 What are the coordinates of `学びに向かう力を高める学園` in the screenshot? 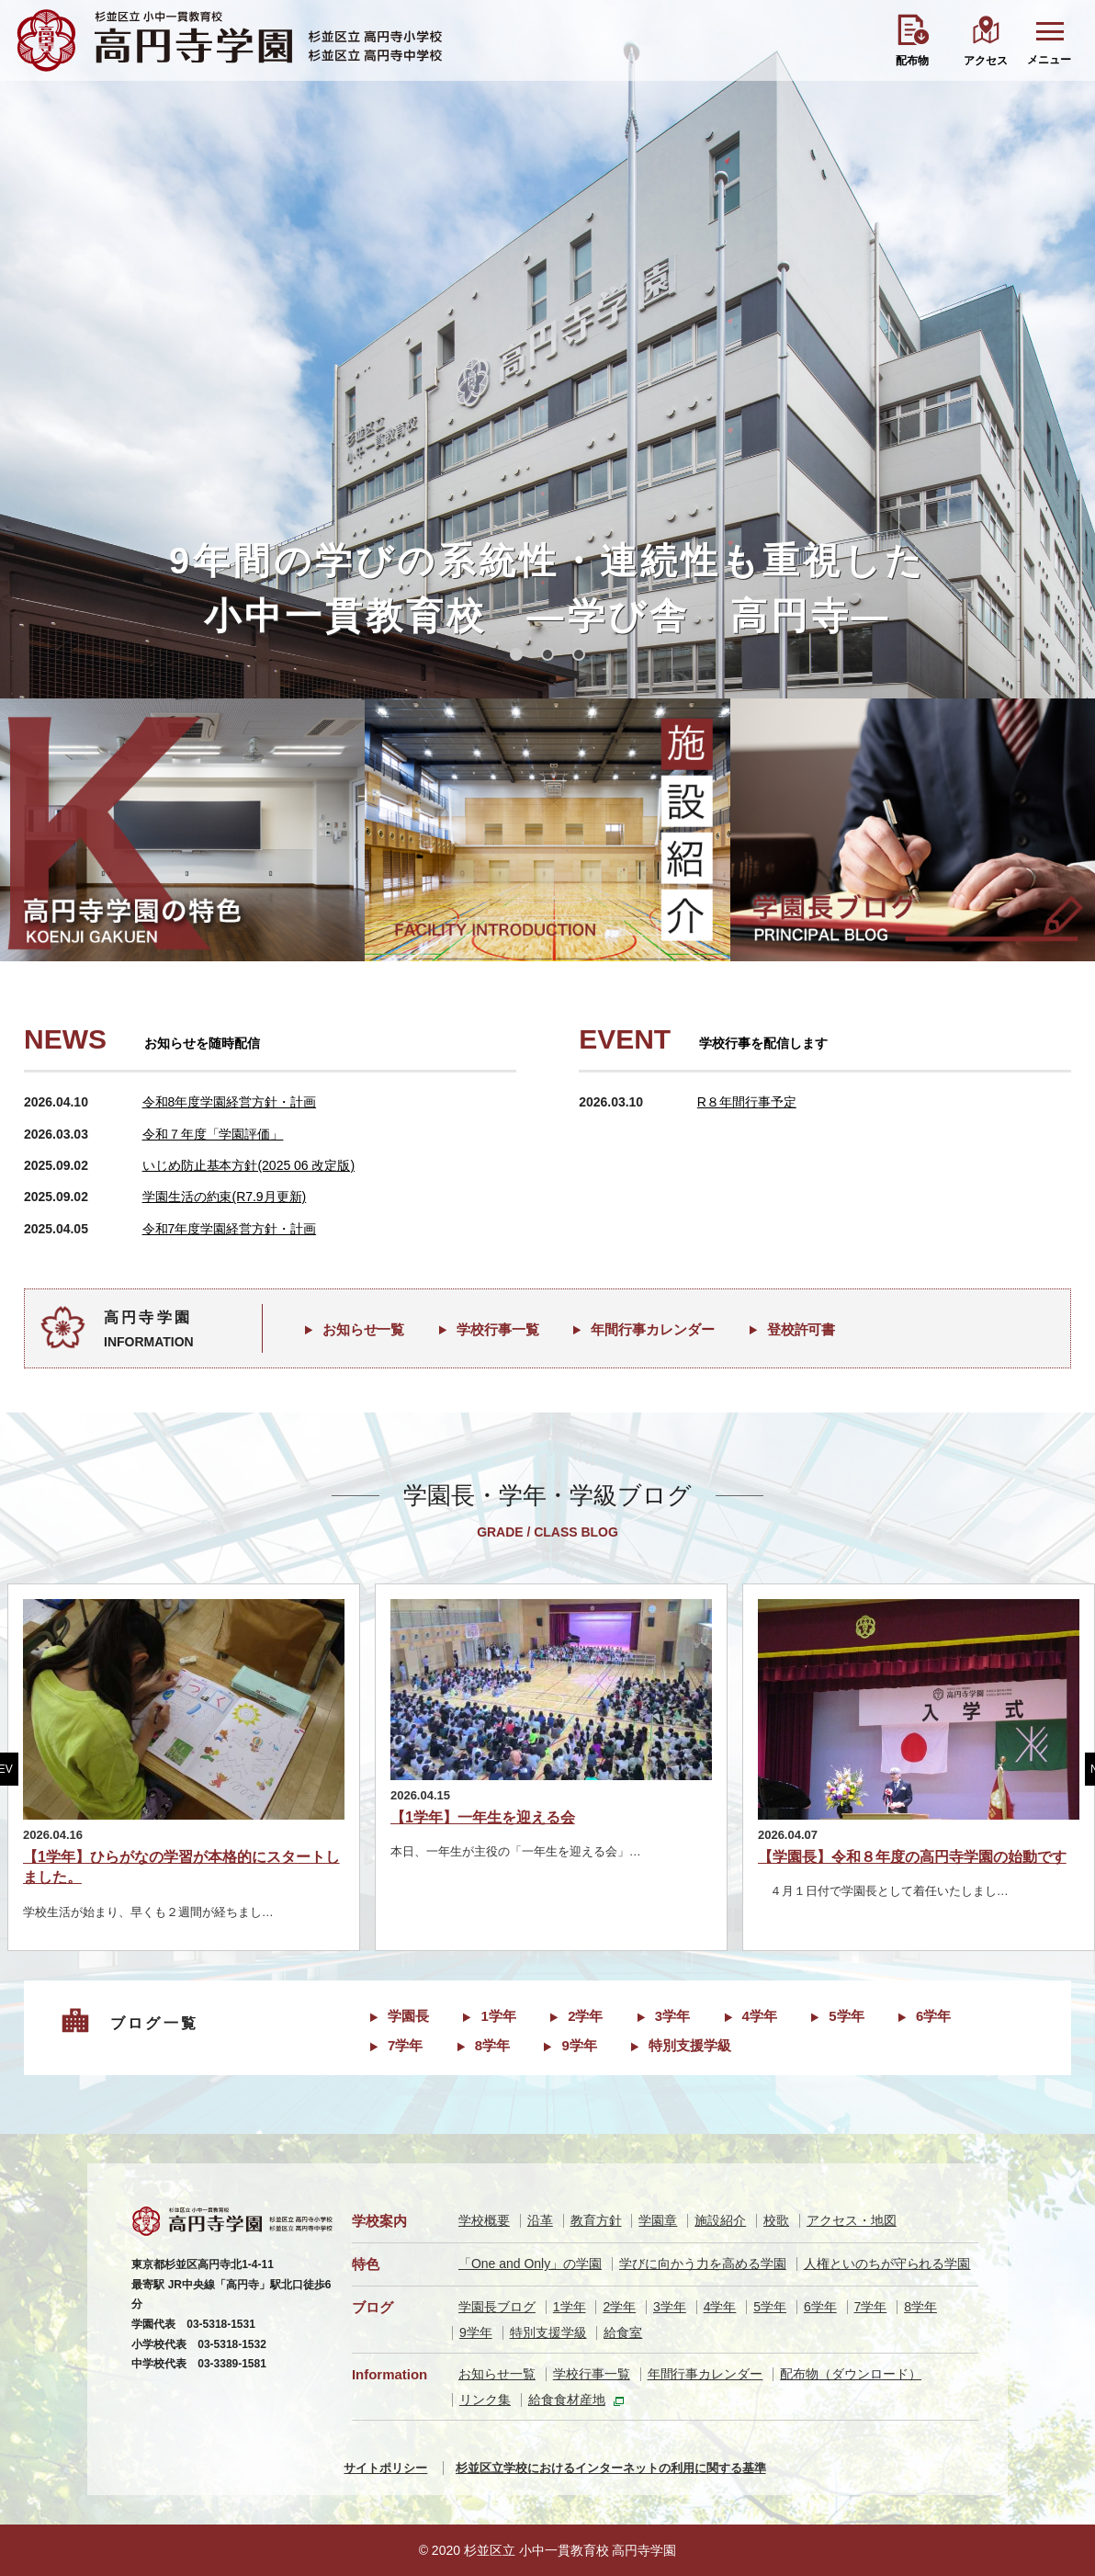 It's located at (702, 2263).